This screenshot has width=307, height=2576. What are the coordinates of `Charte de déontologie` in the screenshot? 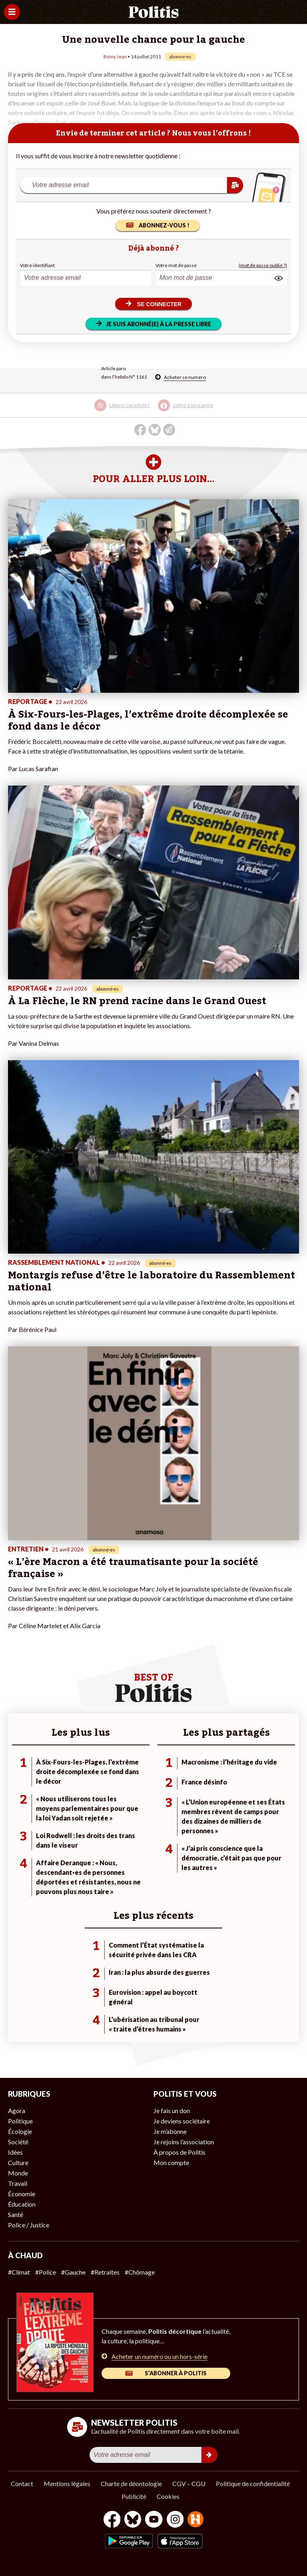 It's located at (131, 2483).